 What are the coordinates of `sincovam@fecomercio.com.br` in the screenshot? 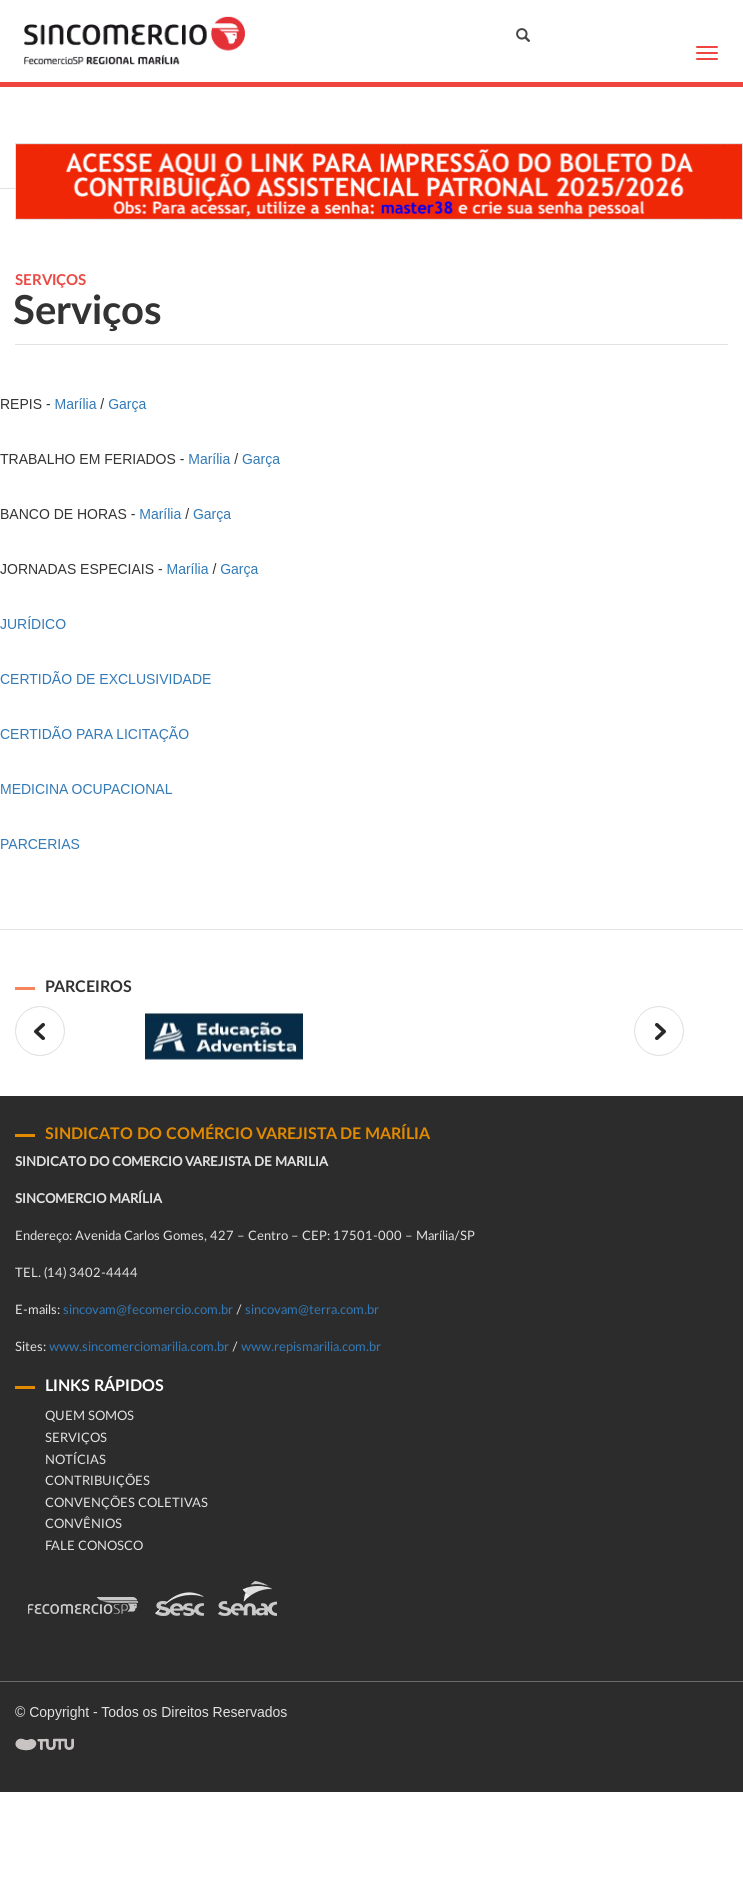 It's located at (148, 1310).